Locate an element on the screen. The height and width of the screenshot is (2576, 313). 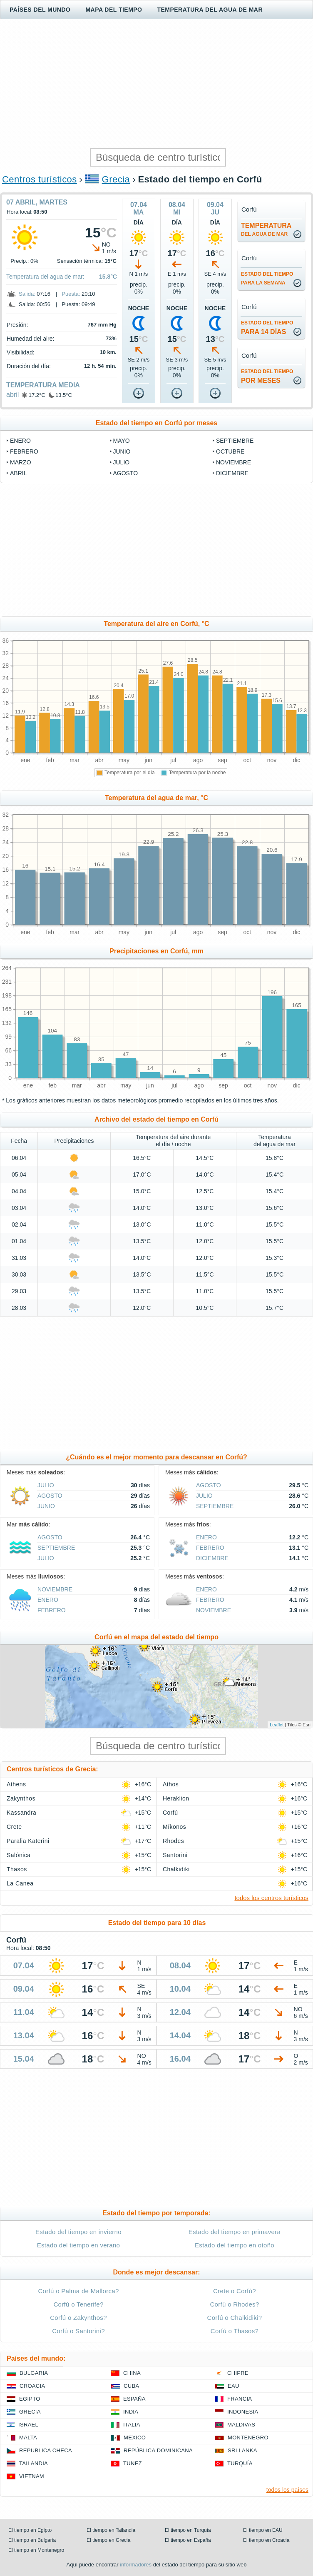
[Advertisement] is located at coordinates (156, 83).